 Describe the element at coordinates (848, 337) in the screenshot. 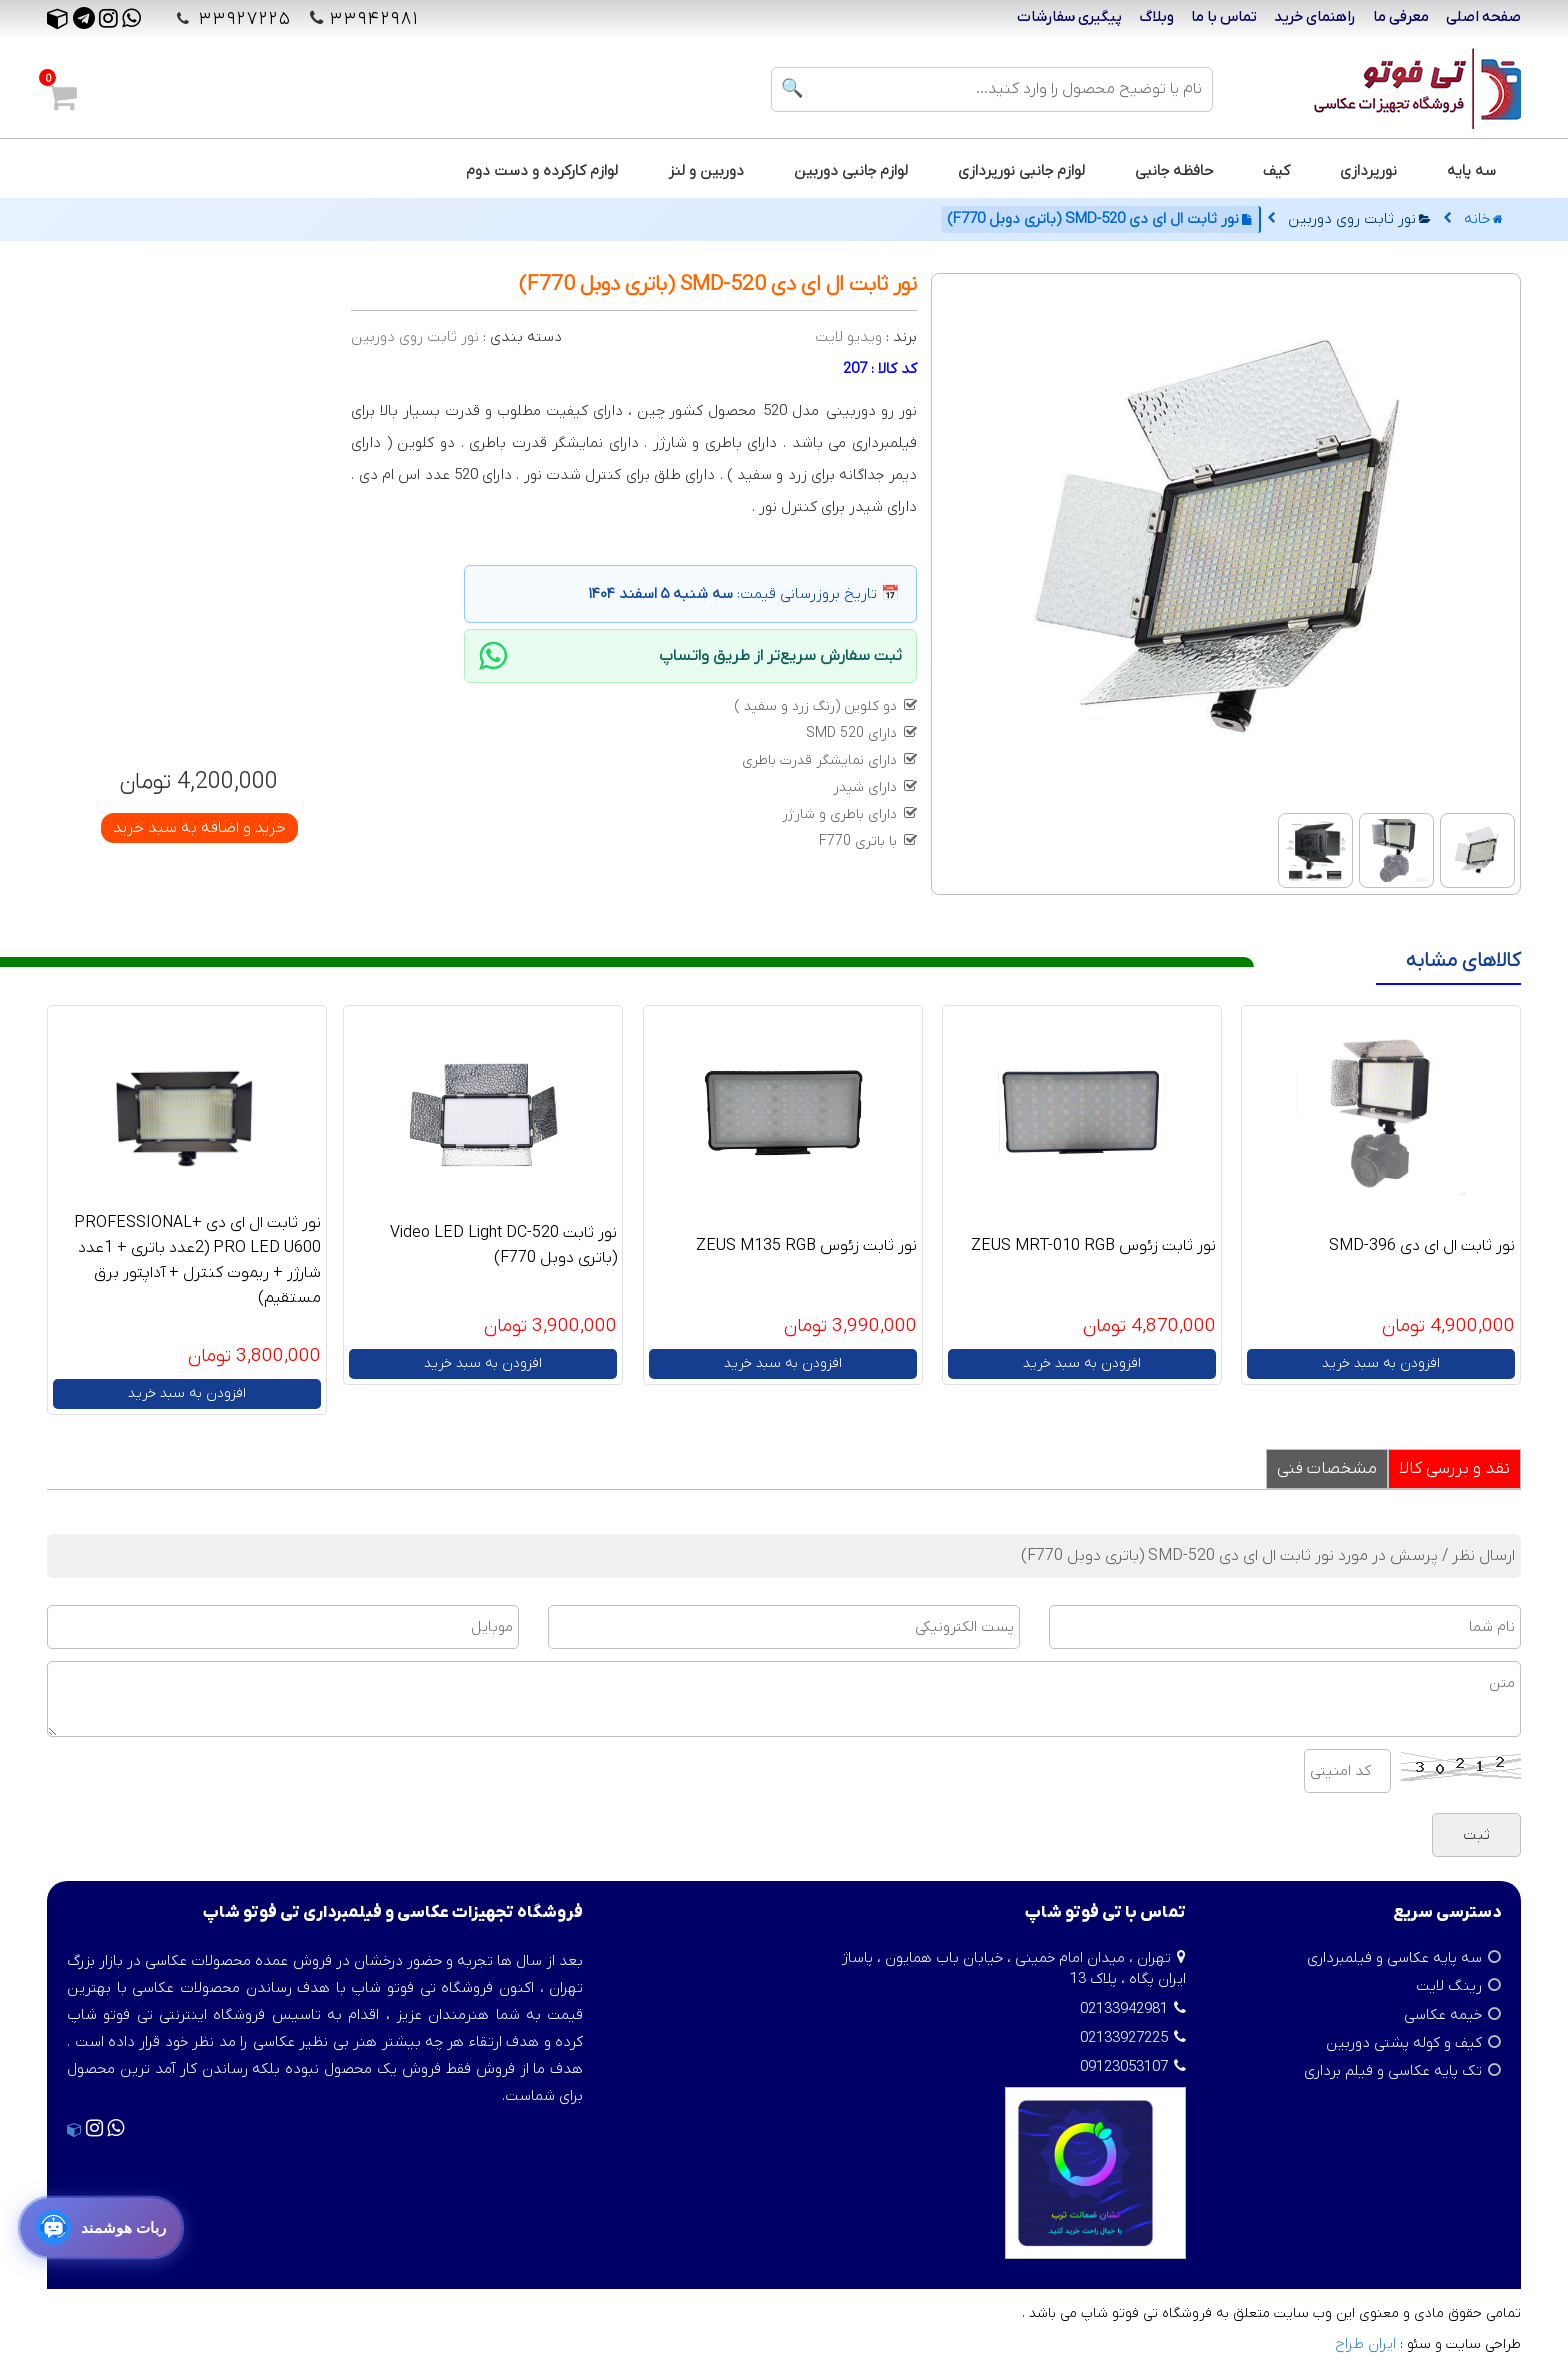

I see `ویدیو لایت` at that location.